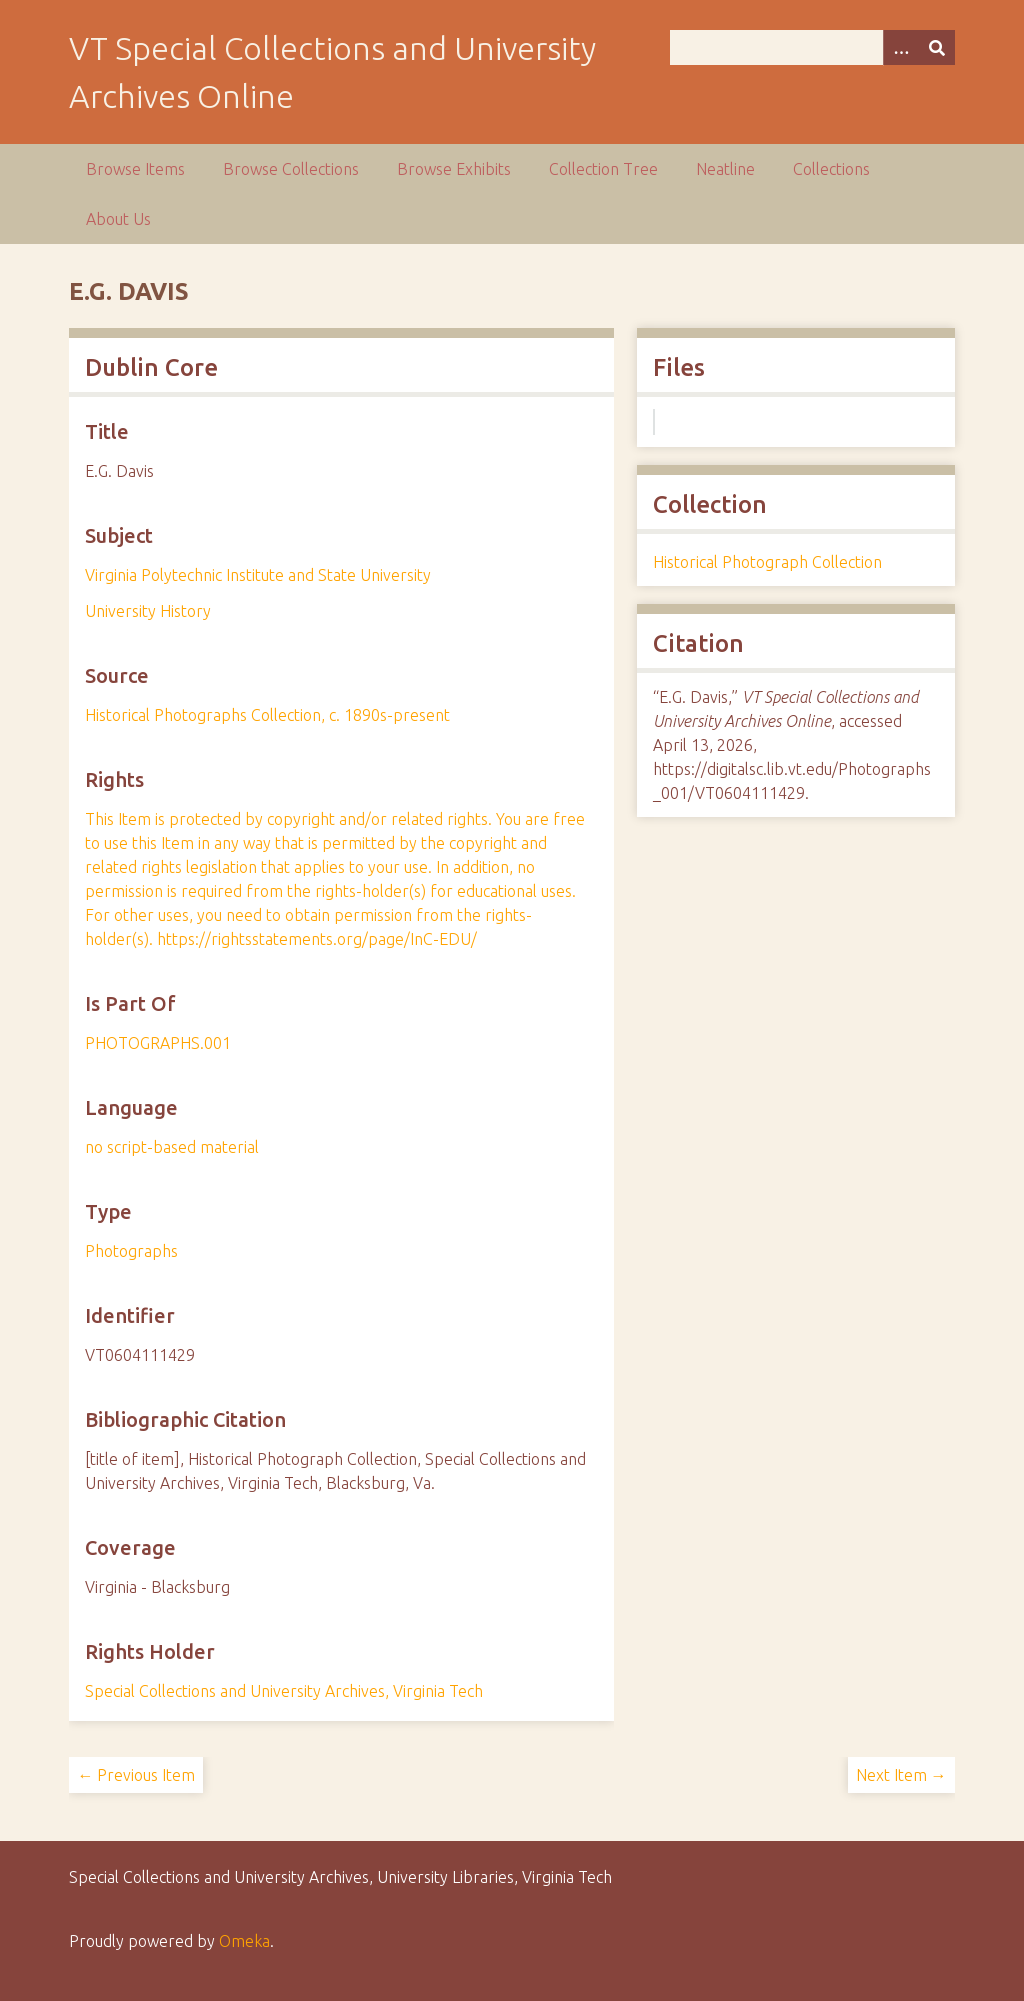 The width and height of the screenshot is (1024, 2001). Describe the element at coordinates (131, 1251) in the screenshot. I see `Photographs` at that location.